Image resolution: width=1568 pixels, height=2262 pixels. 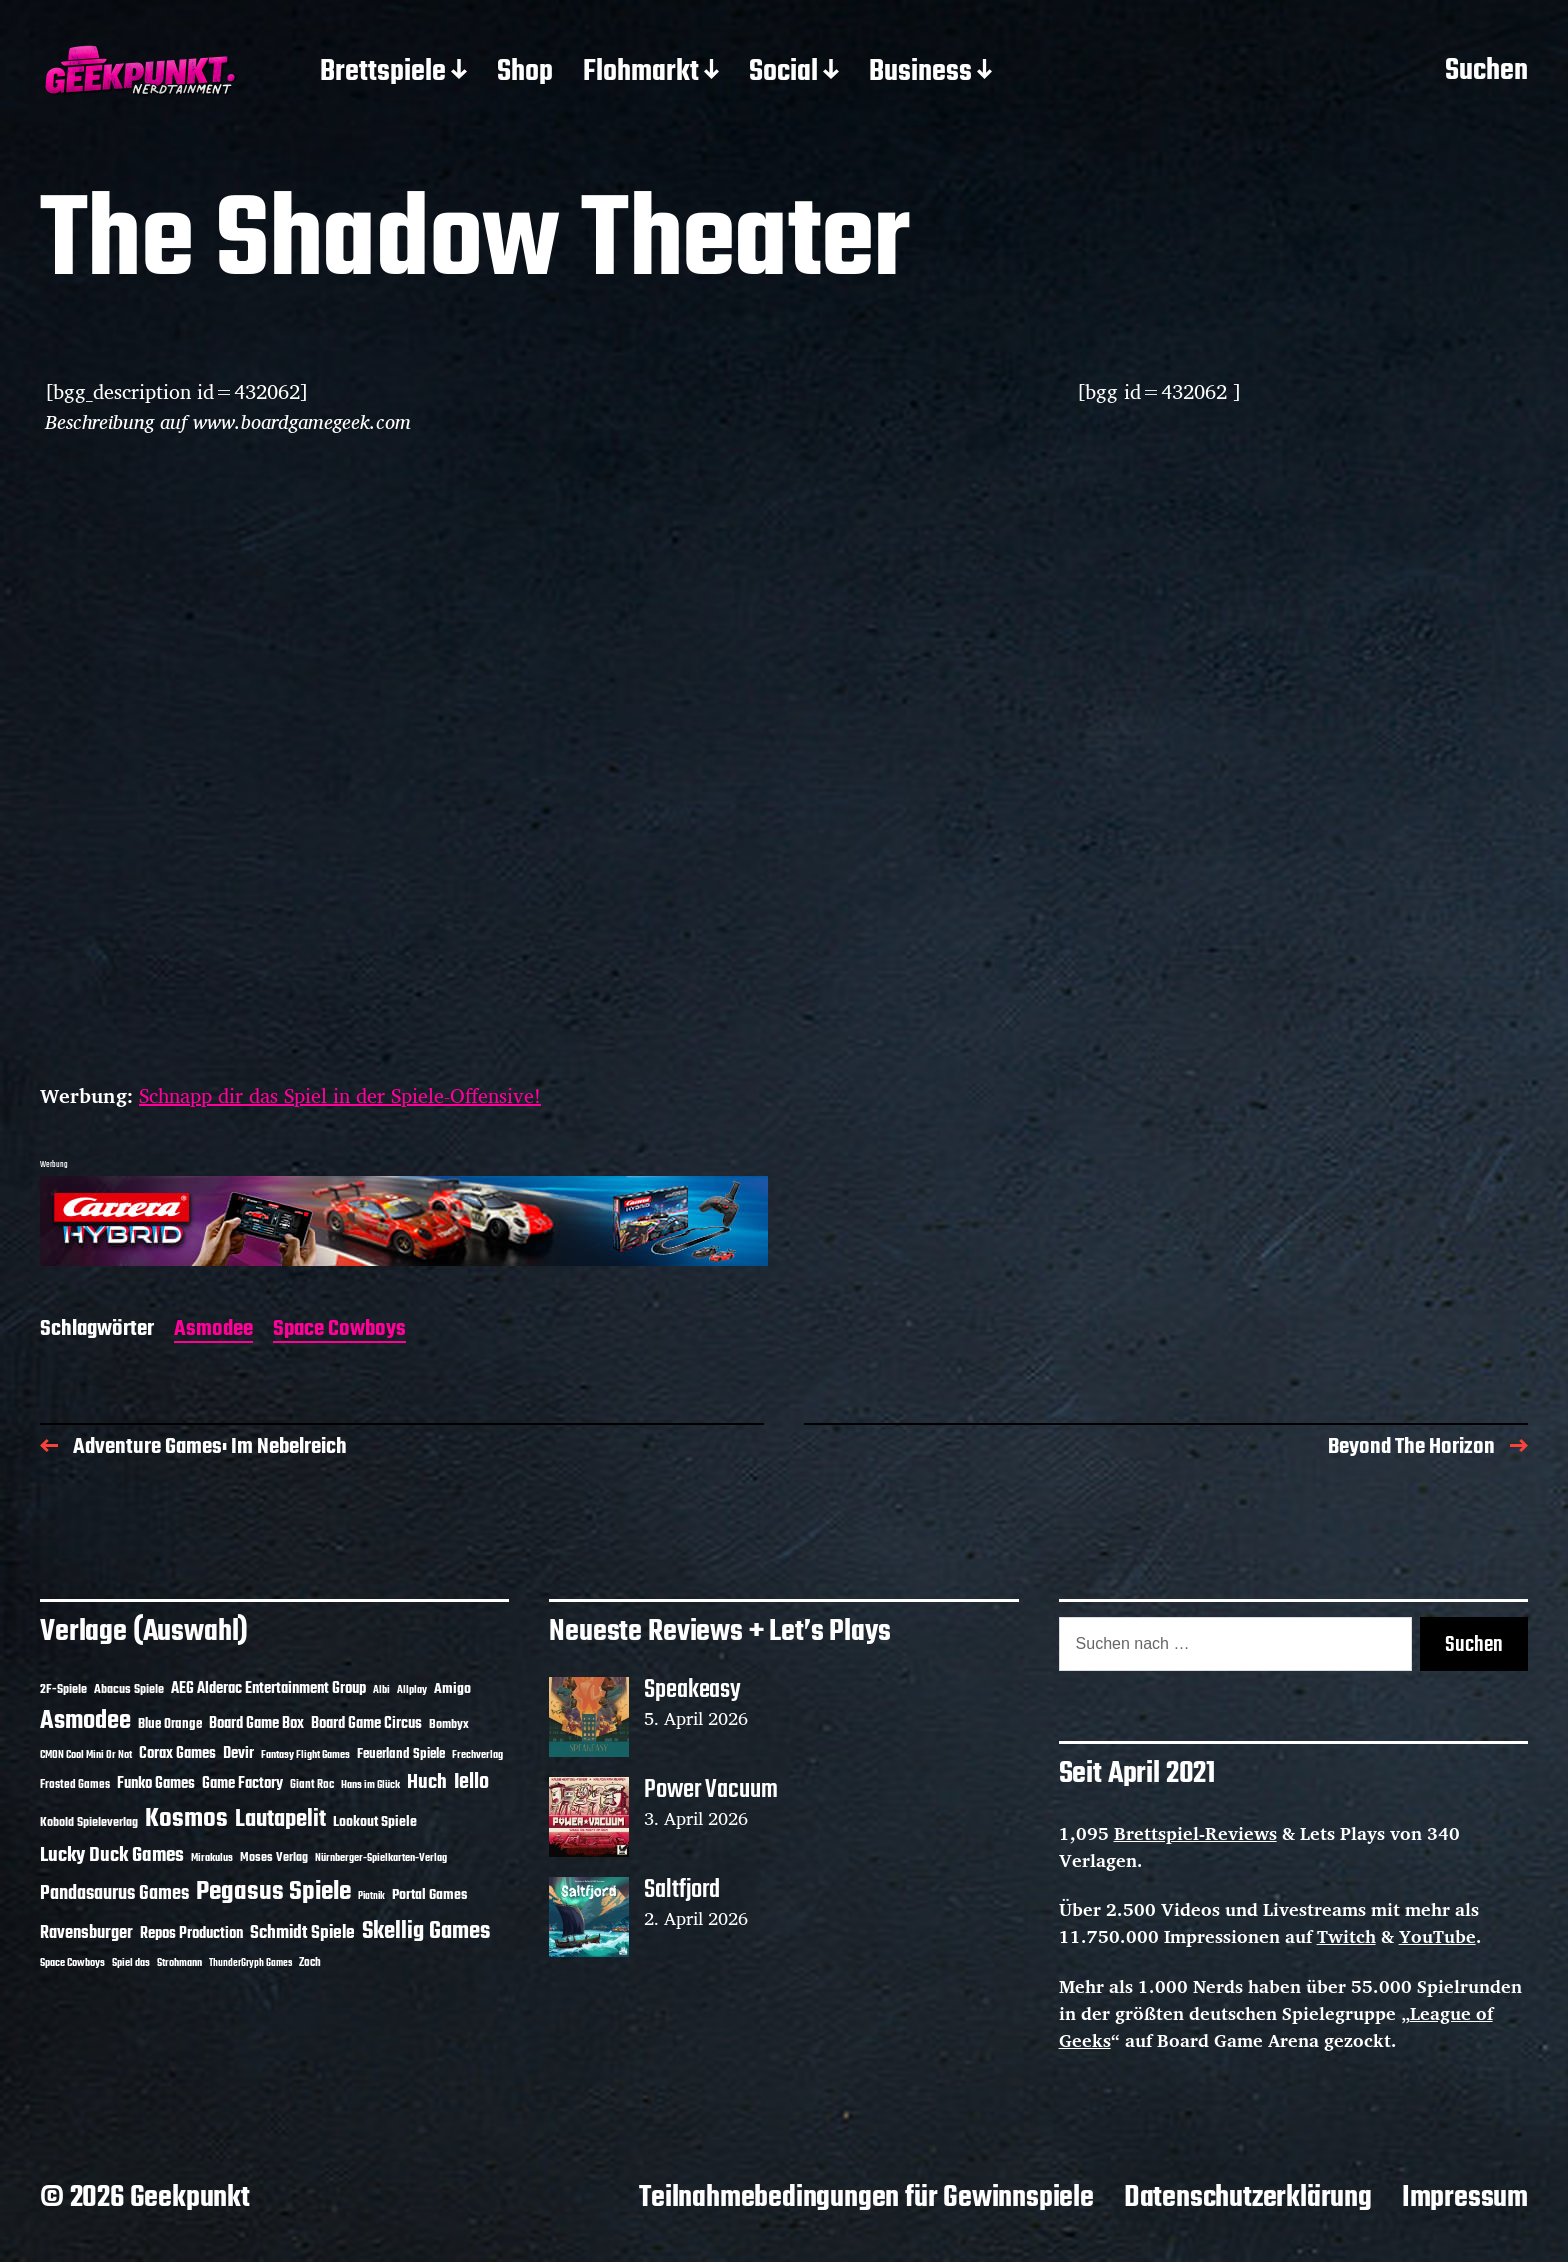 What do you see at coordinates (191, 1934) in the screenshot?
I see `Repos Production [Repos Production (18 Einträge)]` at bounding box center [191, 1934].